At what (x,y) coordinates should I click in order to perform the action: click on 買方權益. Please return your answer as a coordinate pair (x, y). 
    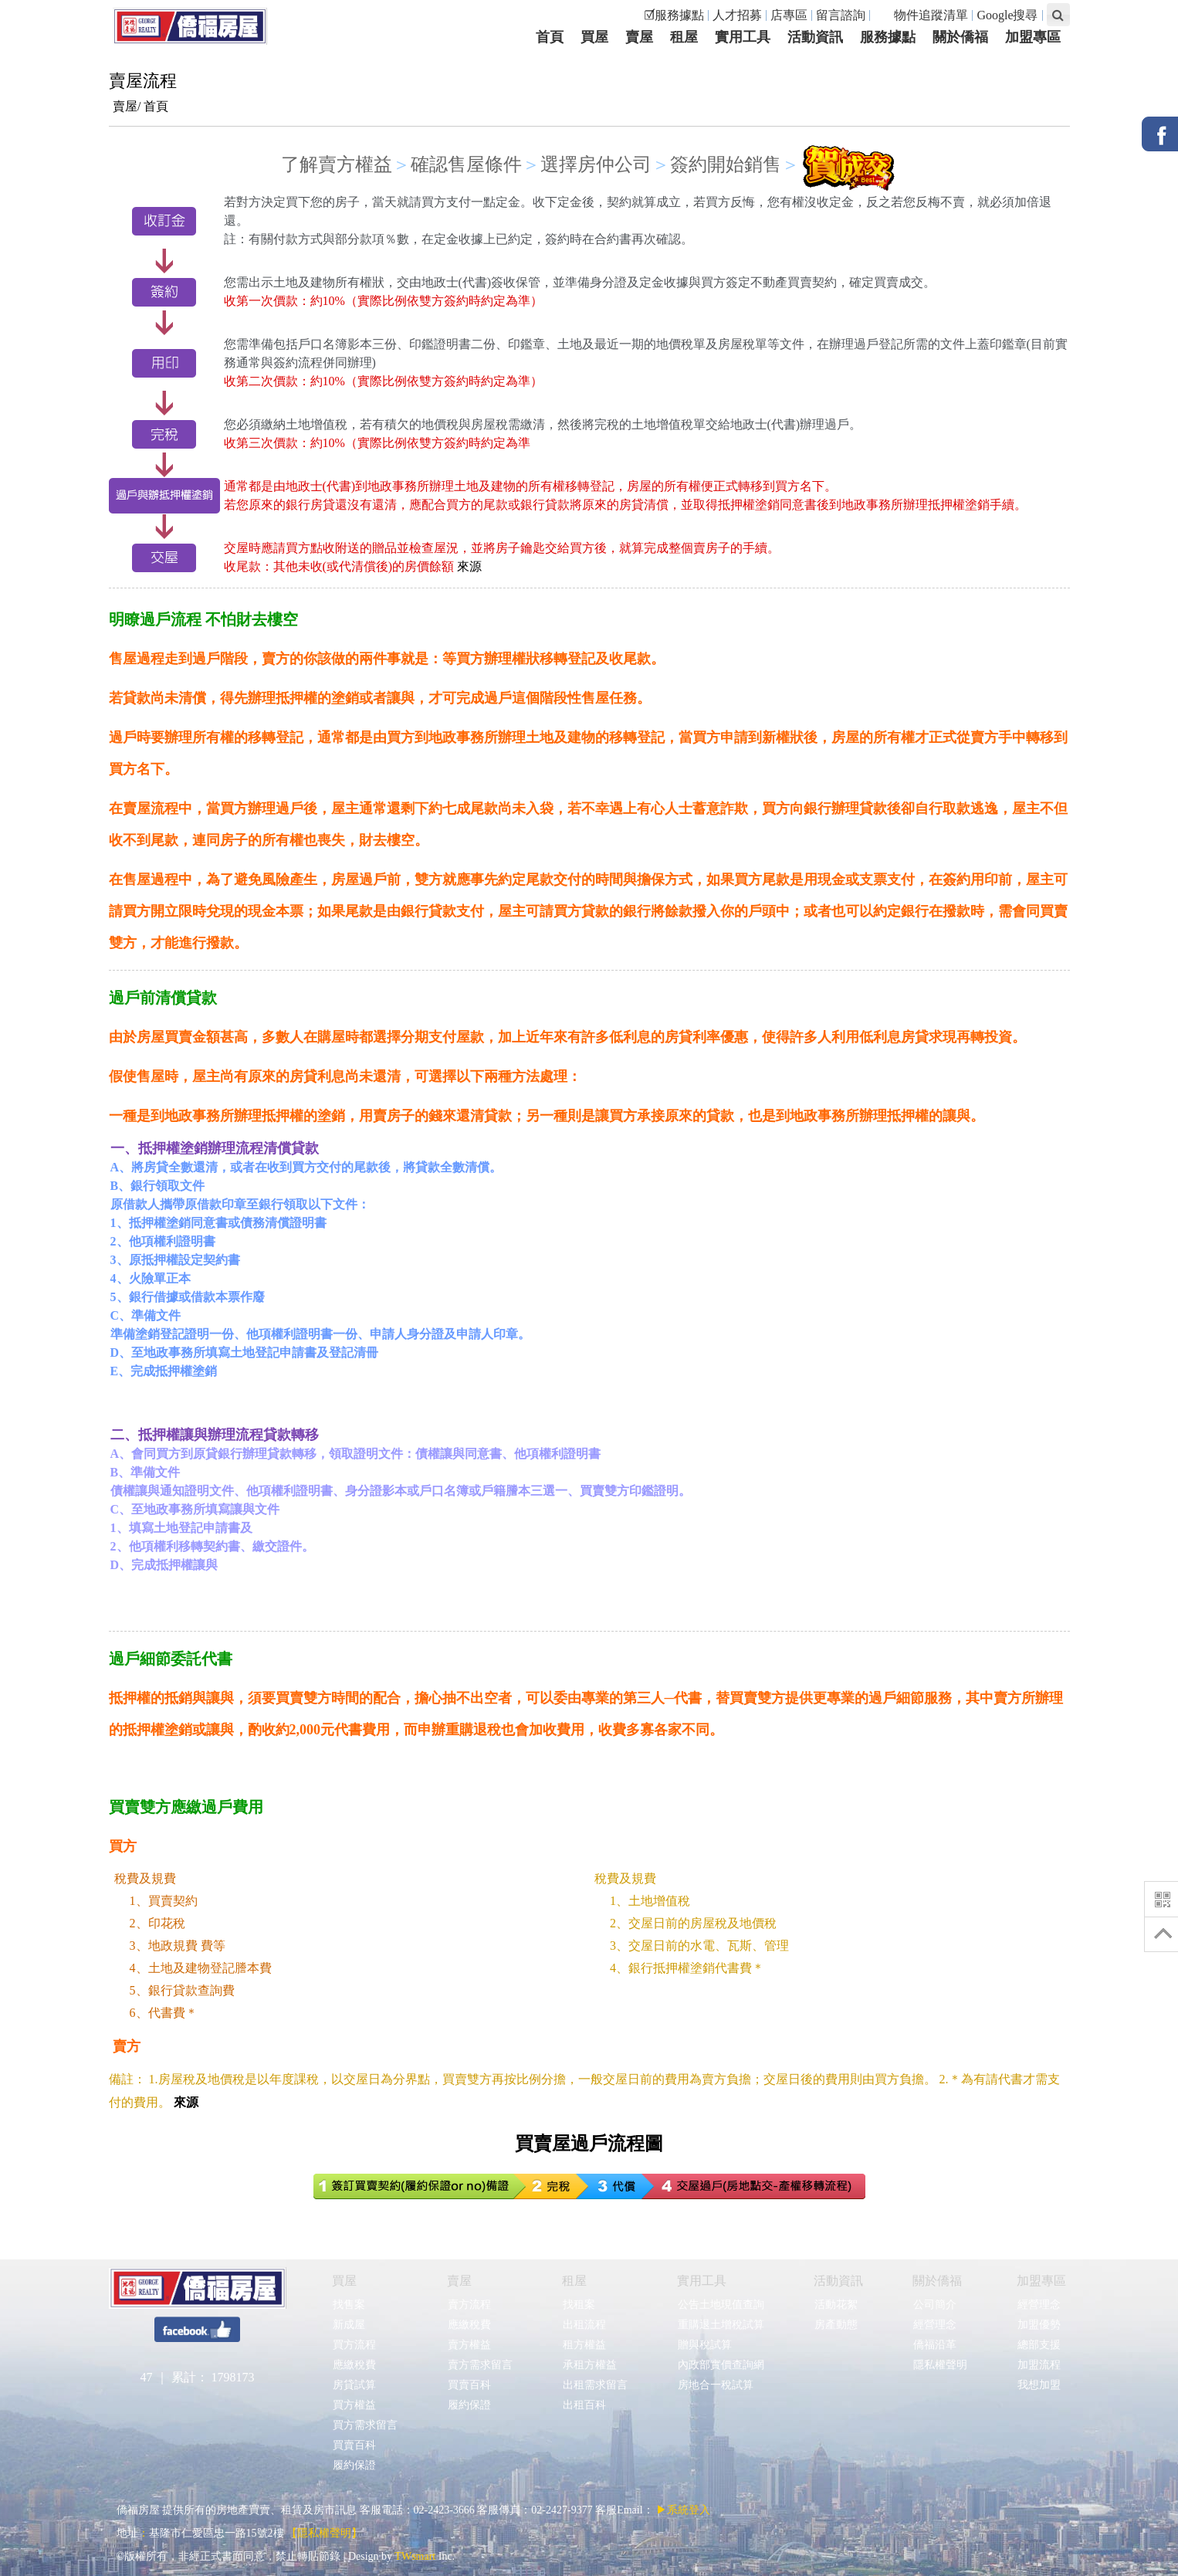
    Looking at the image, I should click on (354, 2405).